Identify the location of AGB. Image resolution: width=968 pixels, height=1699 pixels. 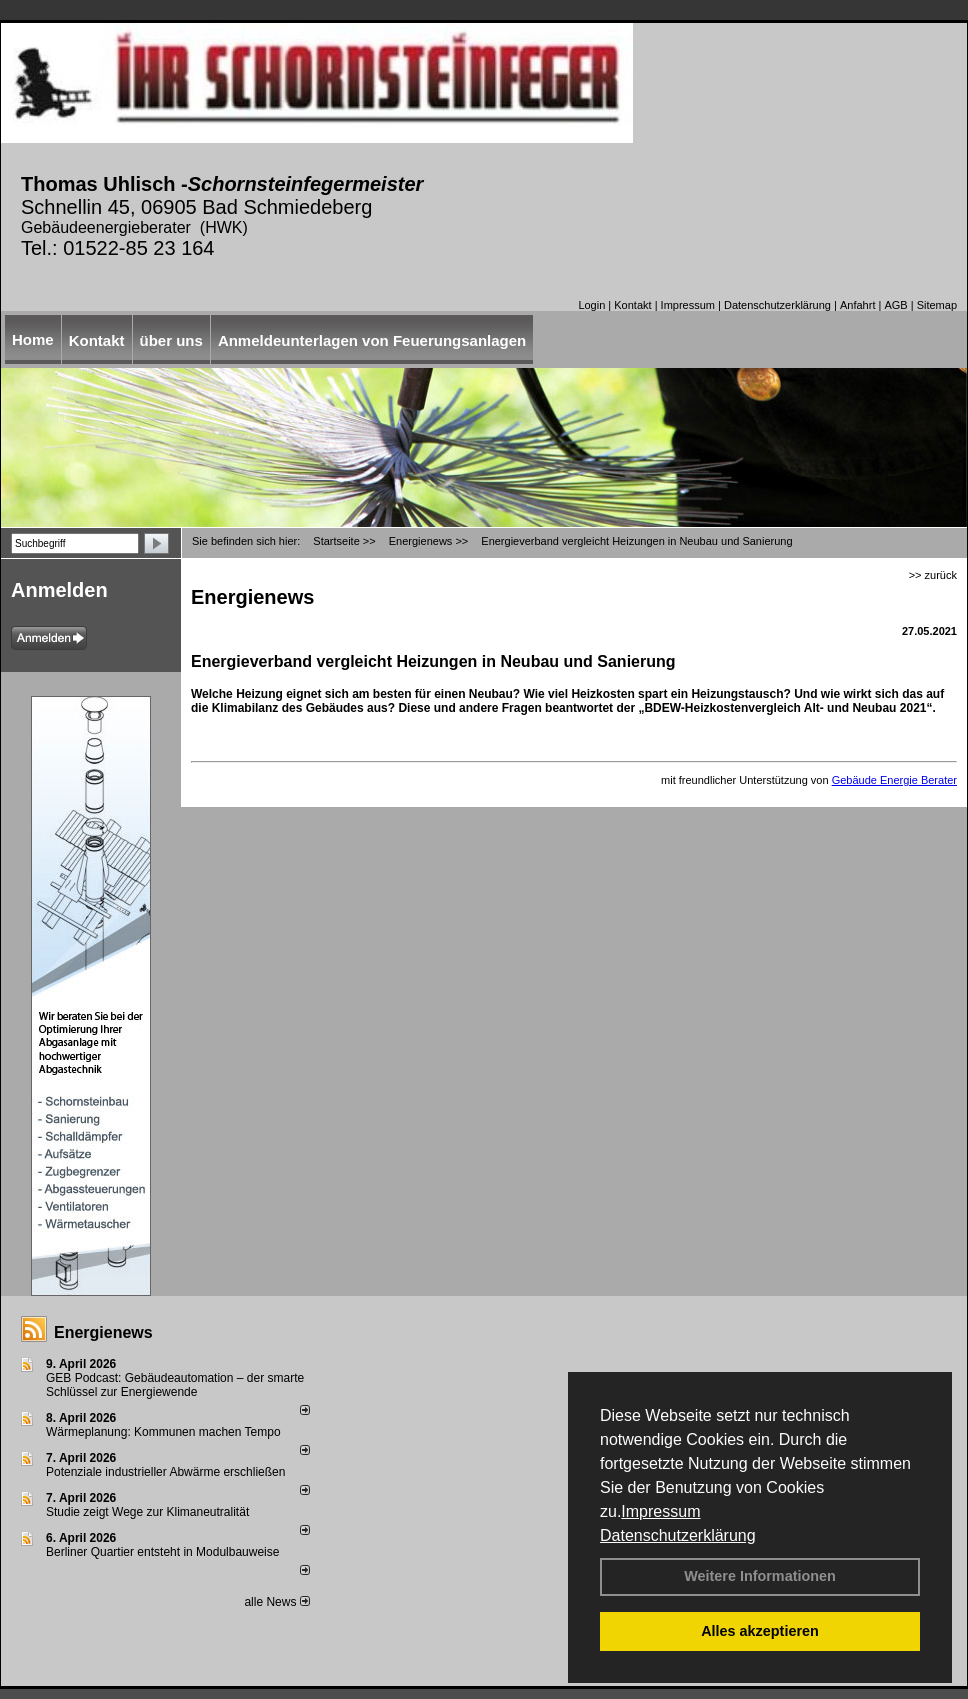
(895, 305).